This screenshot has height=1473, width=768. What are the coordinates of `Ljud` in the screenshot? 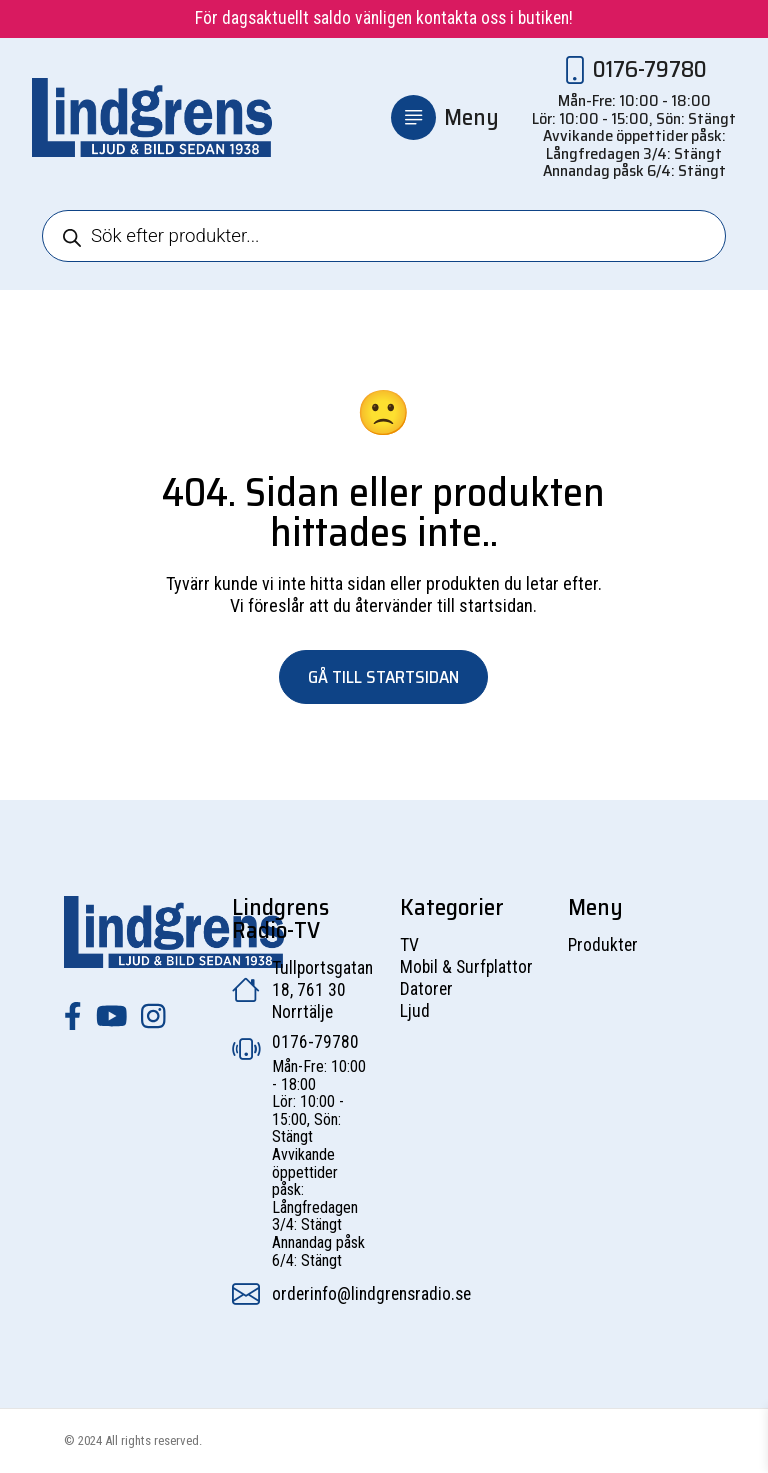 It's located at (415, 1011).